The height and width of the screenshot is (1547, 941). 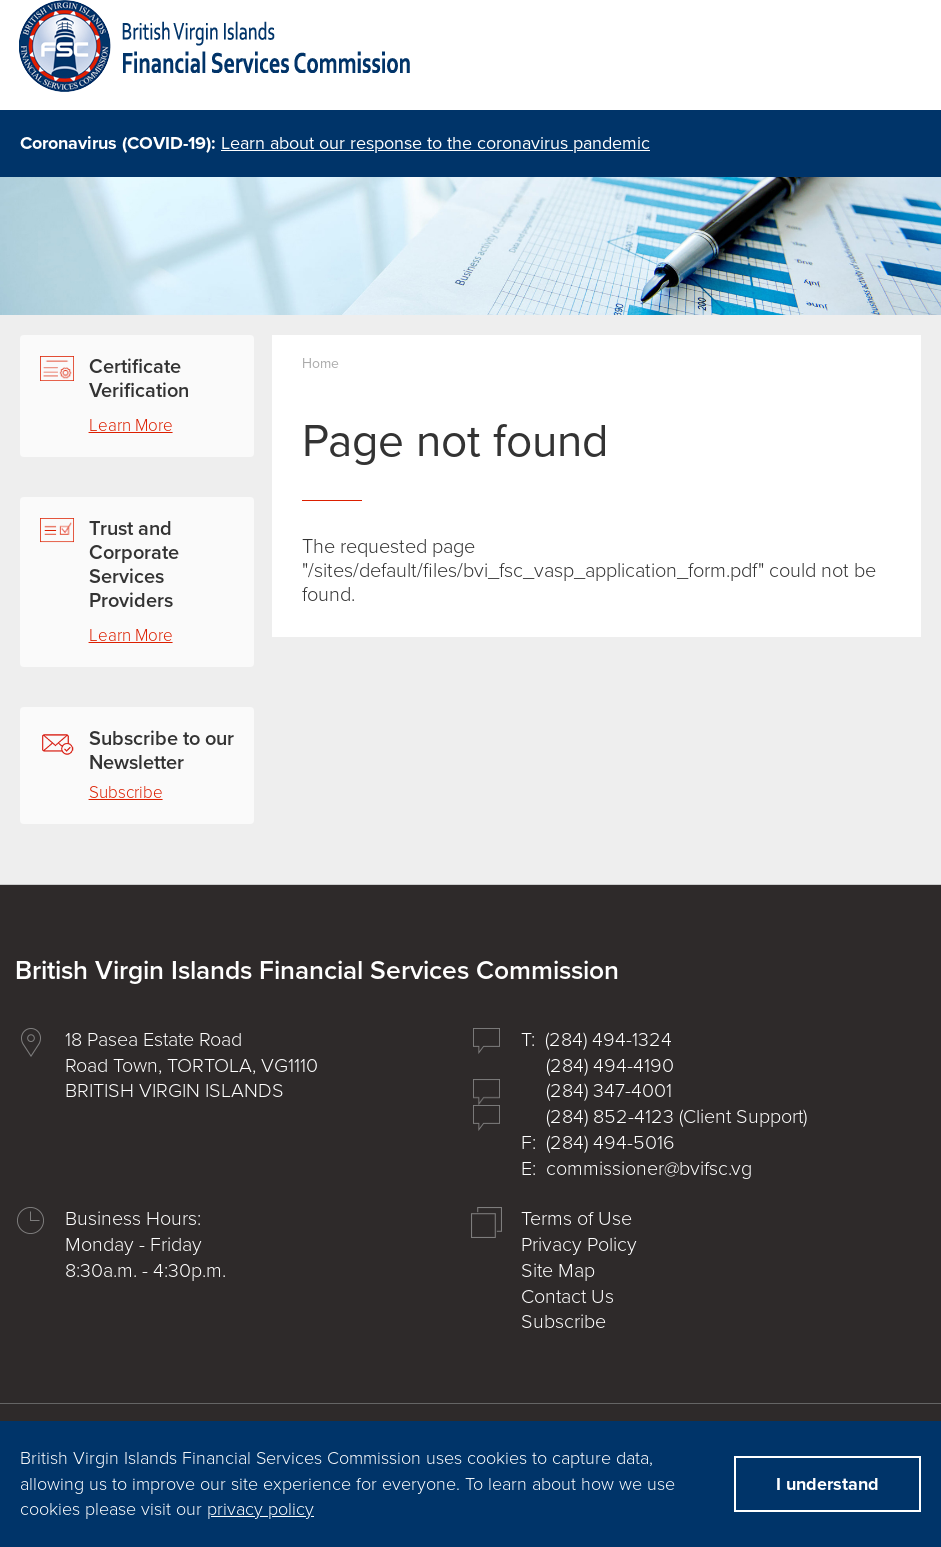 I want to click on privacy policy, so click(x=260, y=1509).